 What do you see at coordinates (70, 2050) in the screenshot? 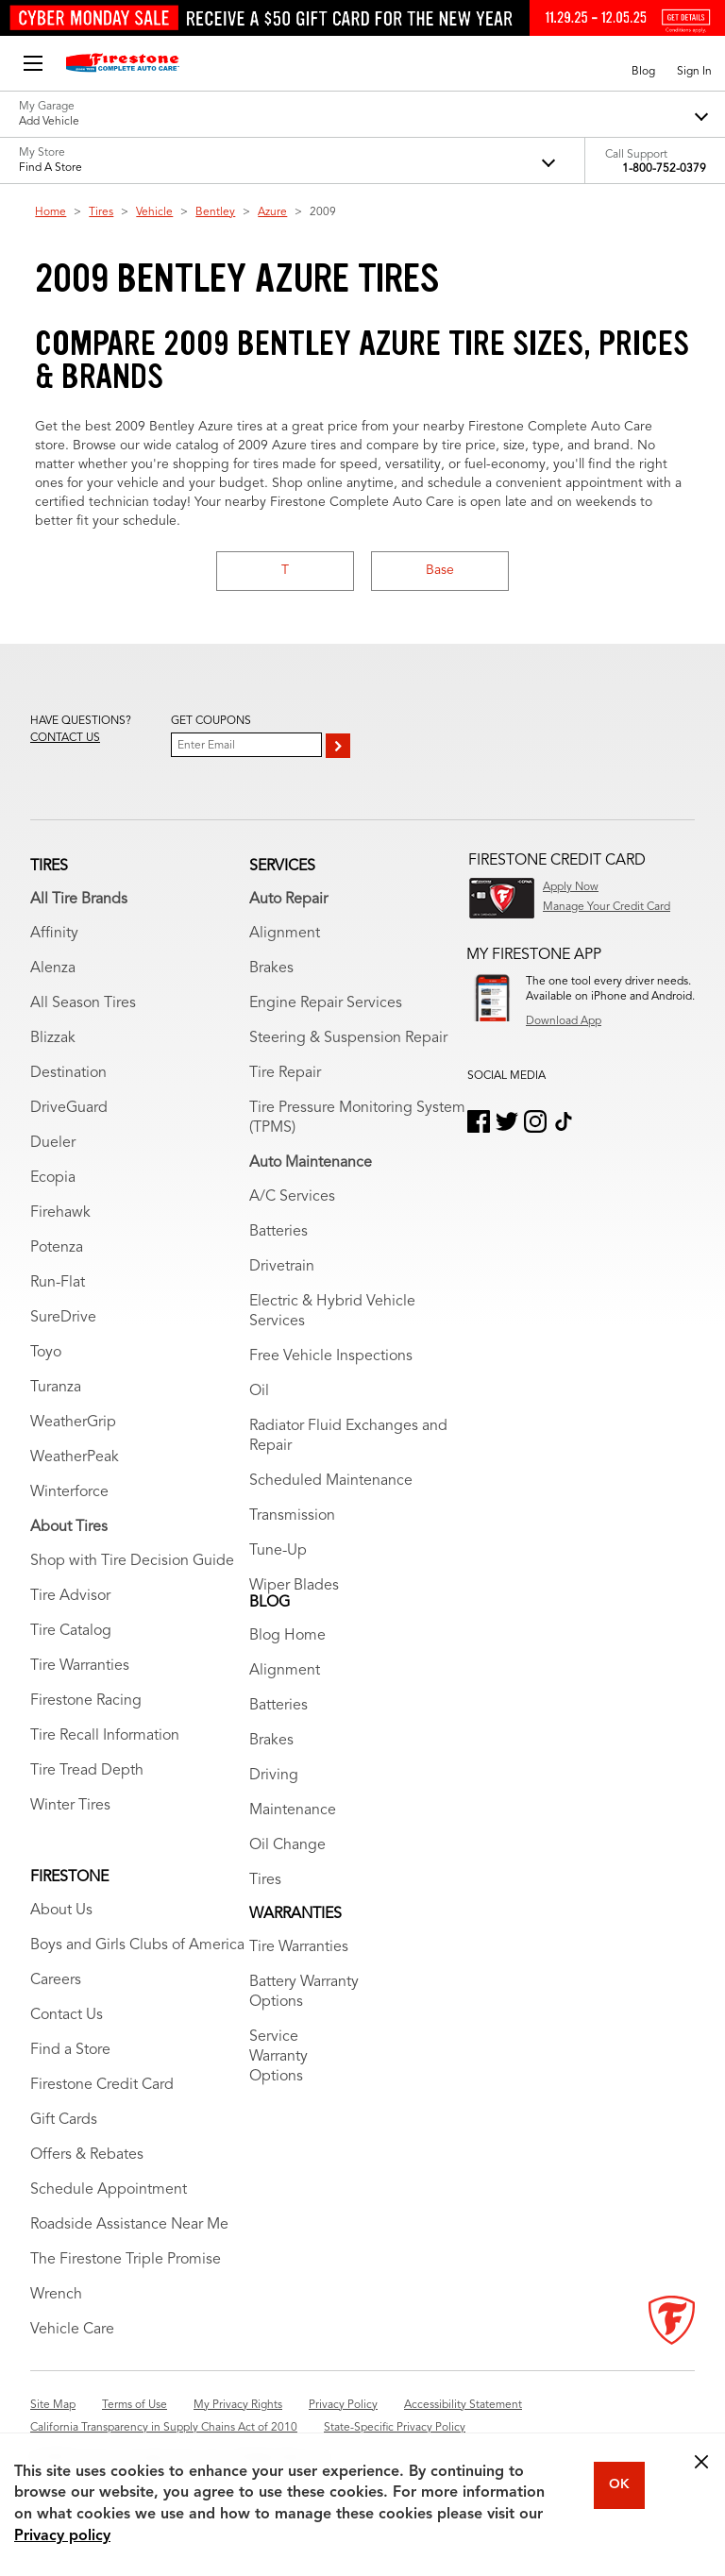
I see `Find a Store` at bounding box center [70, 2050].